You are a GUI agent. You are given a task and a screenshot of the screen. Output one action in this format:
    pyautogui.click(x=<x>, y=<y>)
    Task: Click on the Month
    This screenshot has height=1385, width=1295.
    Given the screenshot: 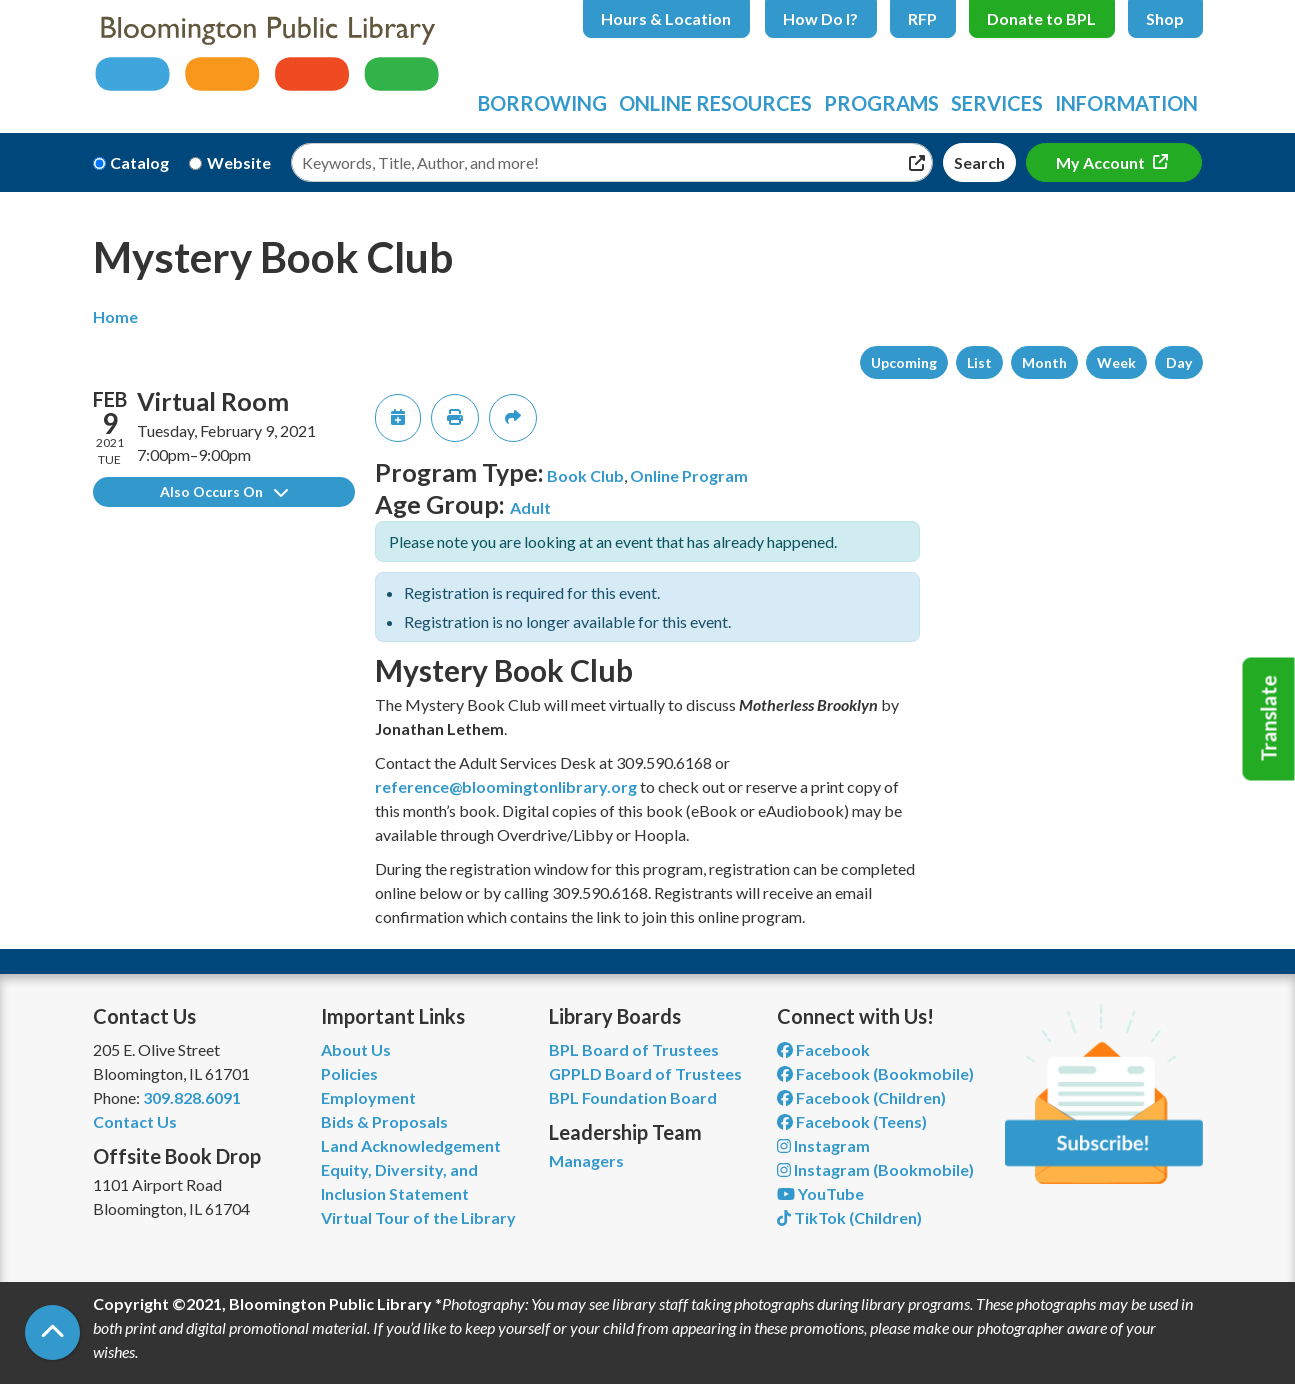 What is the action you would take?
    pyautogui.click(x=1044, y=362)
    